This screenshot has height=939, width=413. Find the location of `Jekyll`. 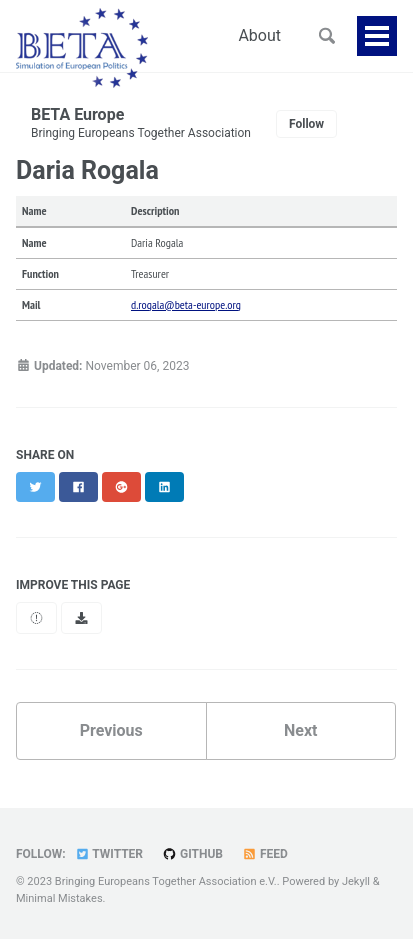

Jekyll is located at coordinates (356, 881).